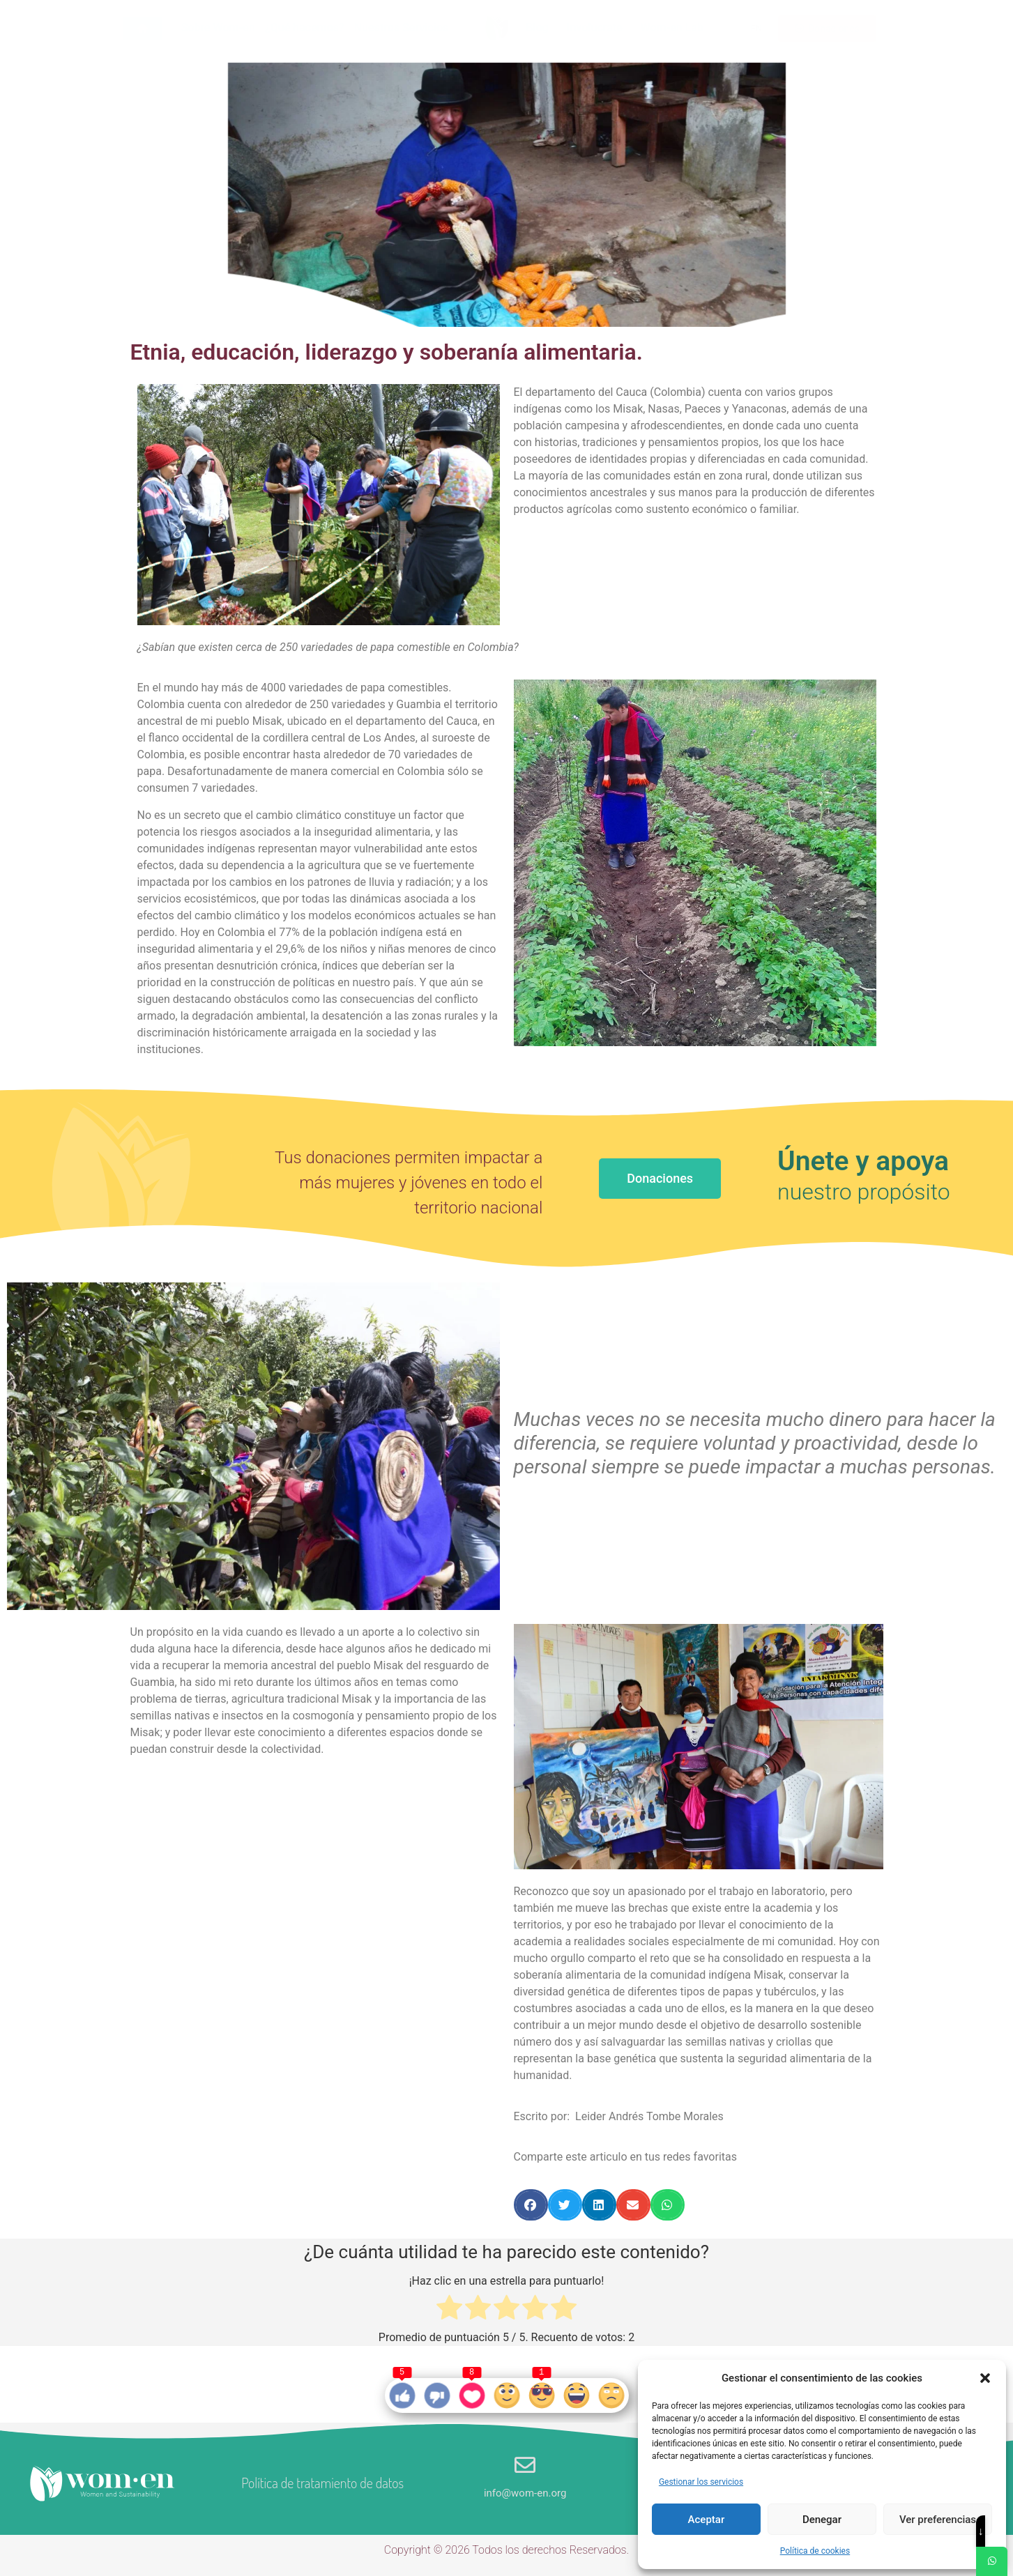 This screenshot has width=1013, height=2576. What do you see at coordinates (937, 2519) in the screenshot?
I see `Ver preferencias` at bounding box center [937, 2519].